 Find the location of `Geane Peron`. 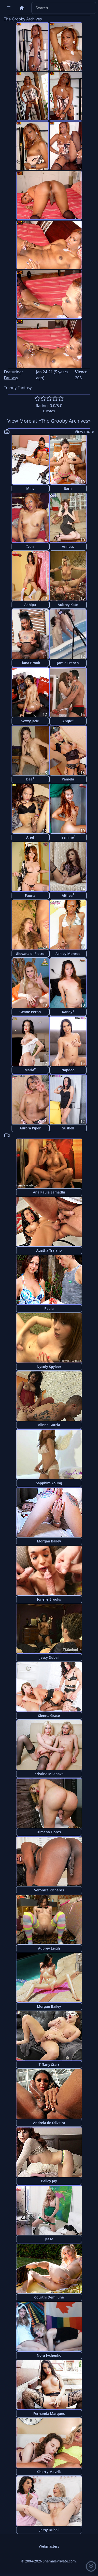

Geane Peron is located at coordinates (30, 1011).